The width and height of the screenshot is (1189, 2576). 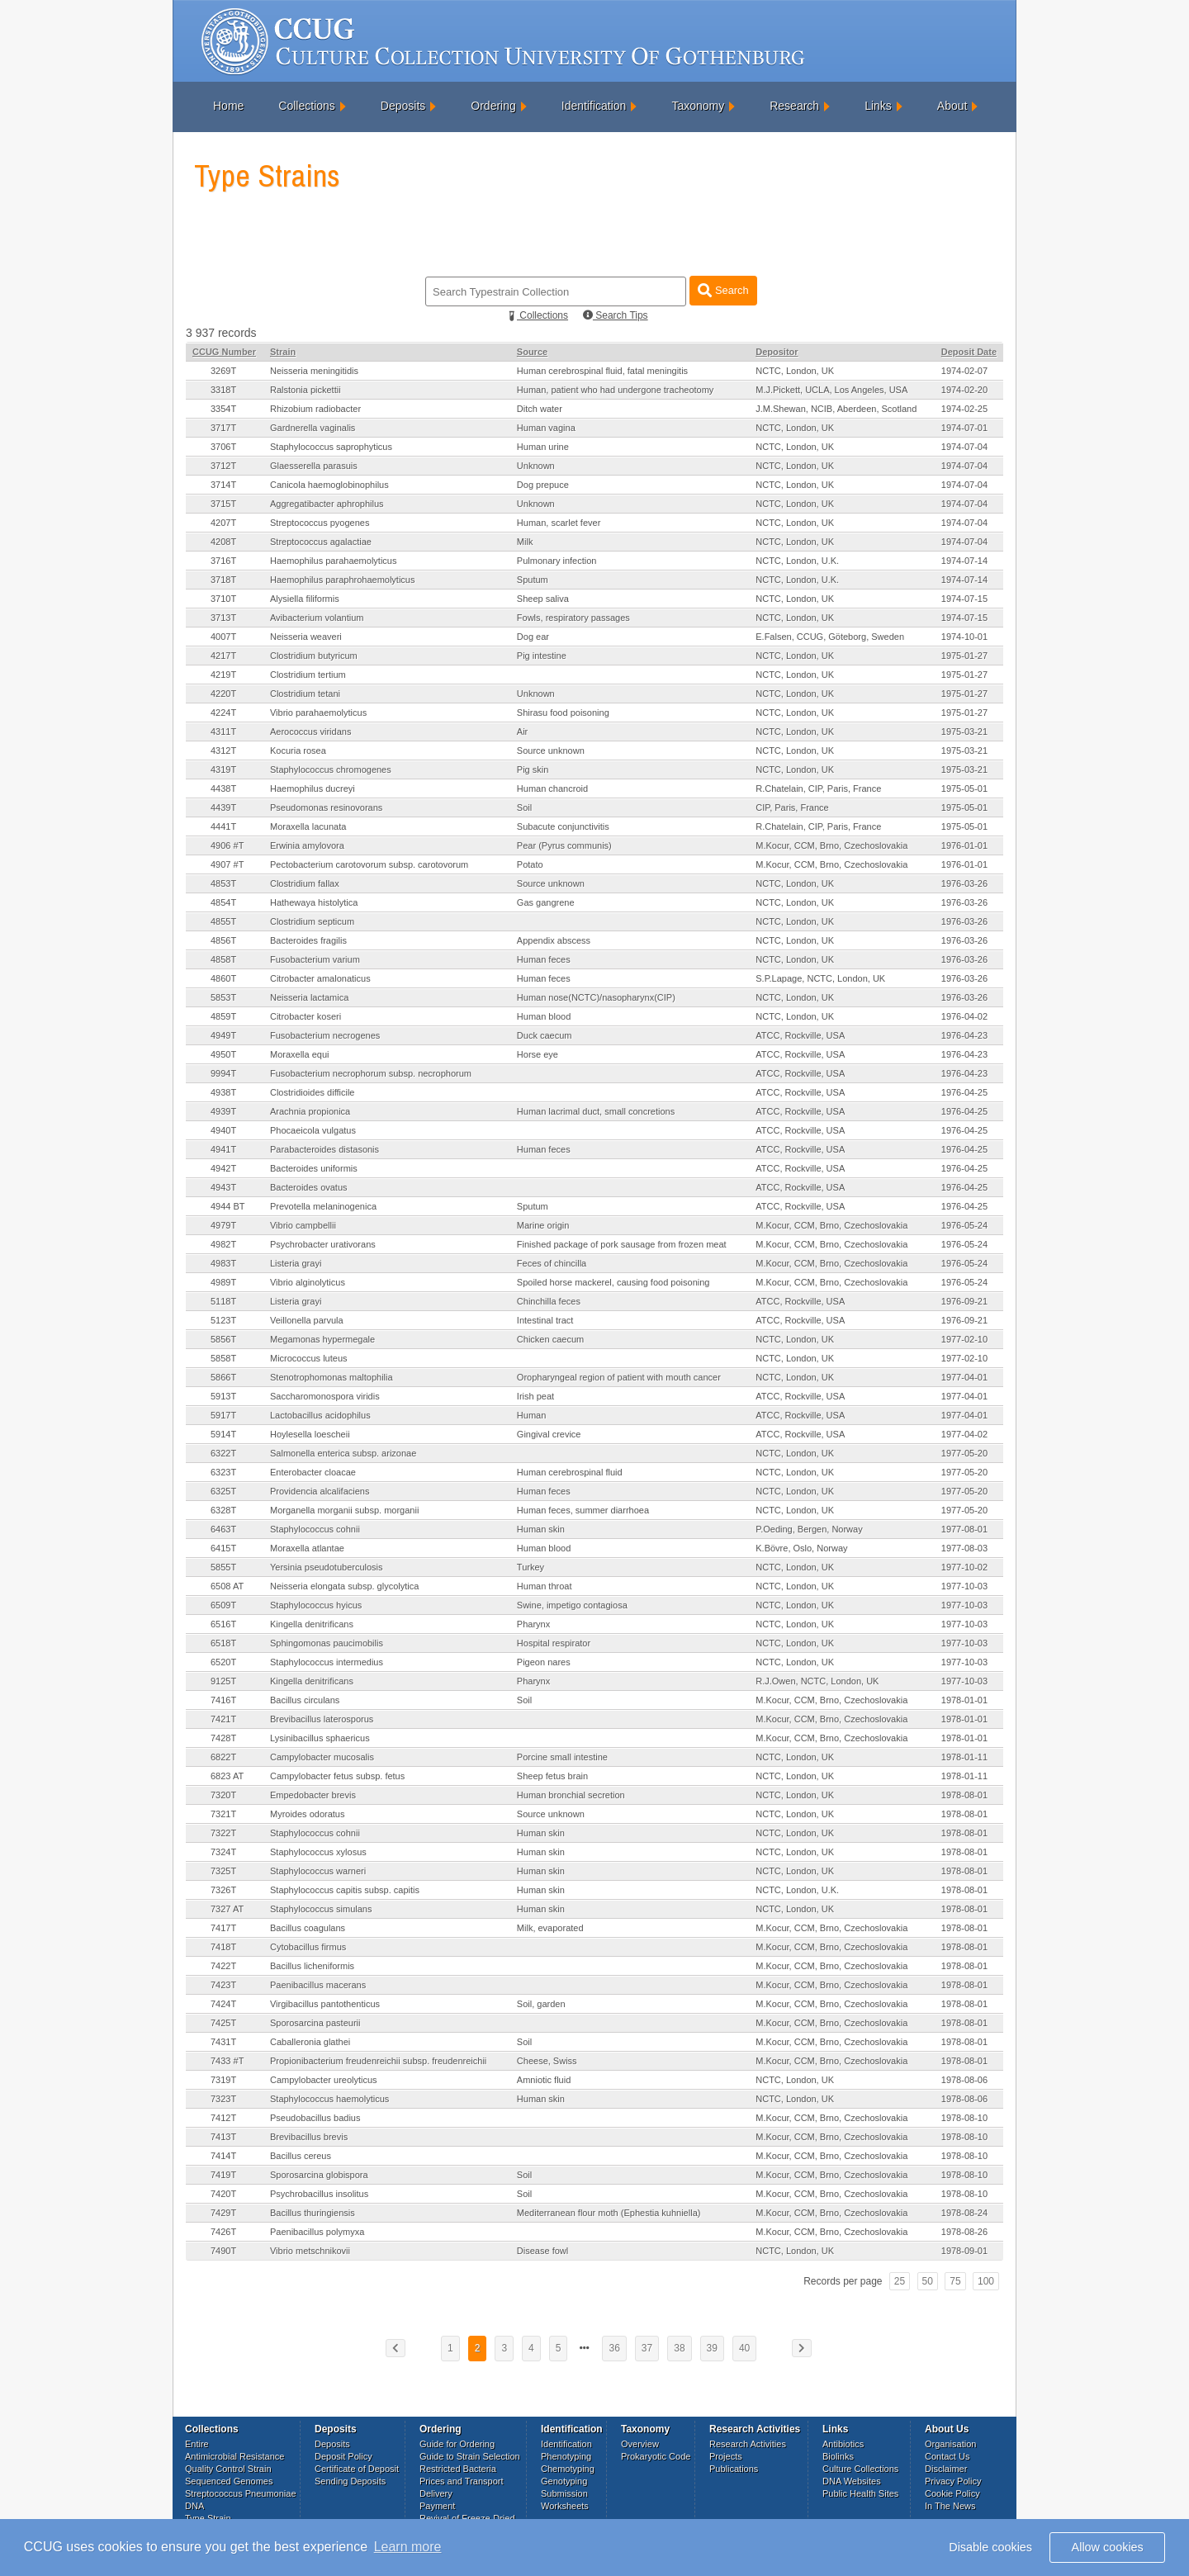 What do you see at coordinates (543, 447) in the screenshot?
I see `Human urine` at bounding box center [543, 447].